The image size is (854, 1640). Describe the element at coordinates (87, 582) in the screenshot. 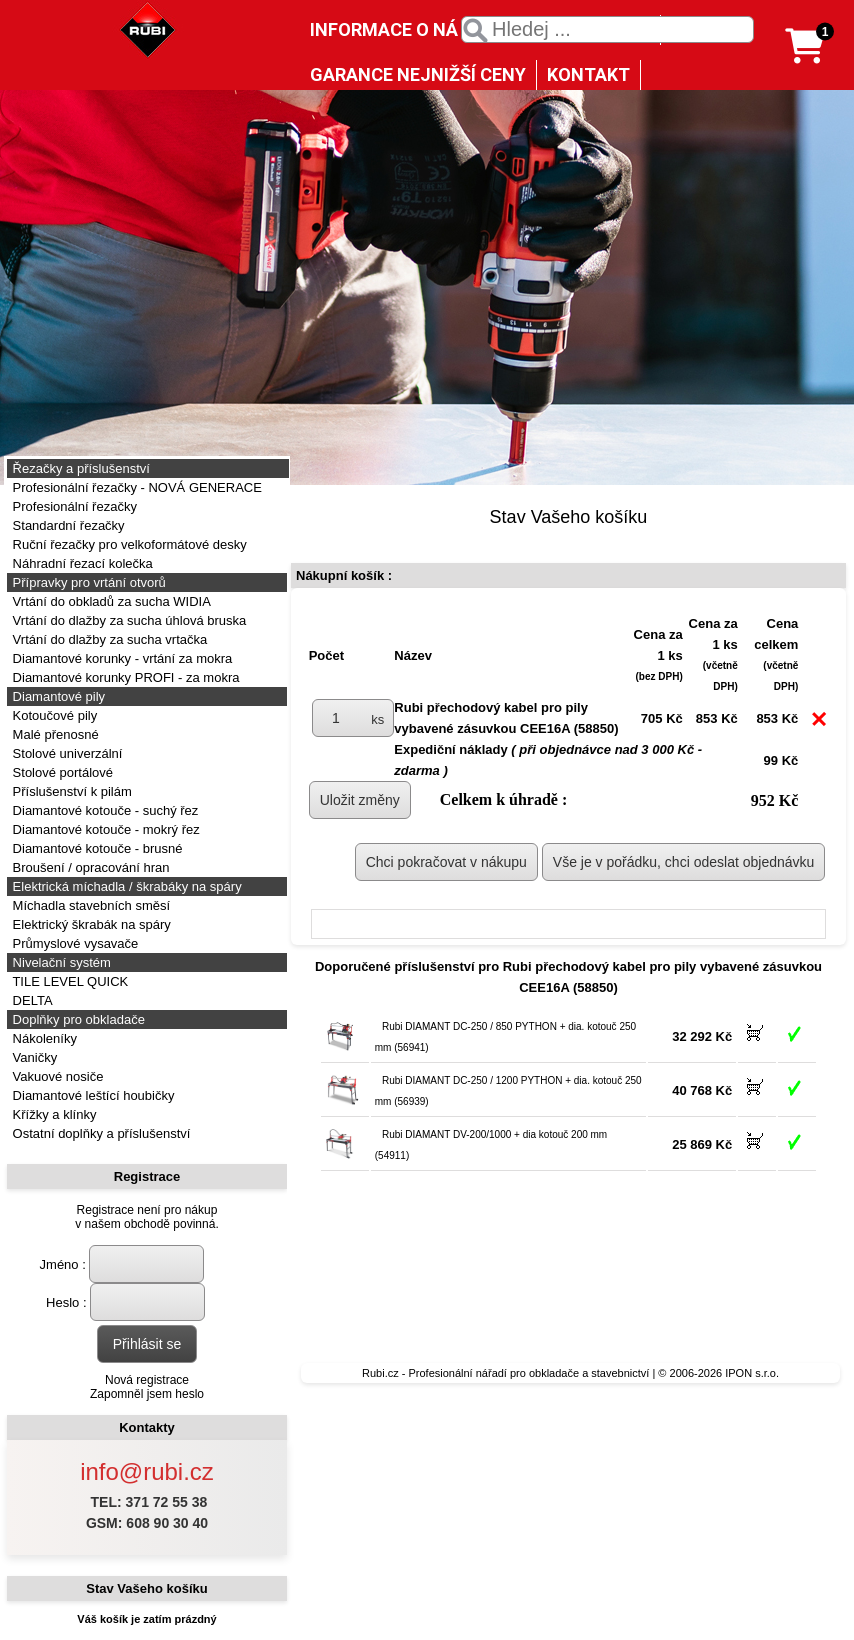

I see `Přípravky pro vrtání otvorů` at that location.